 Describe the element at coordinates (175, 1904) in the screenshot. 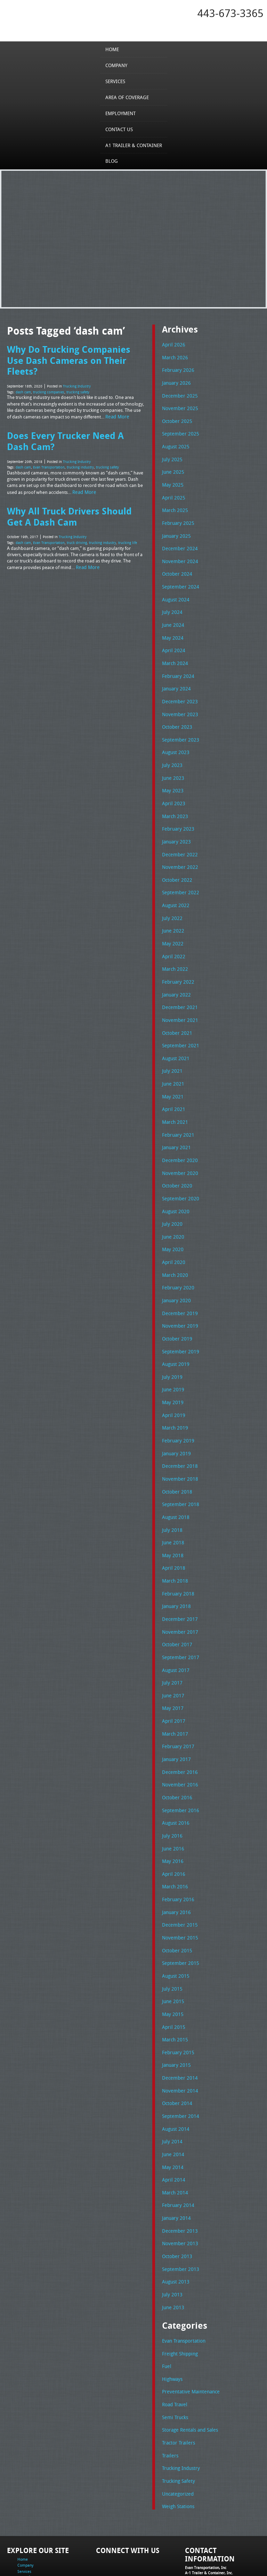

I see `October 2015` at that location.